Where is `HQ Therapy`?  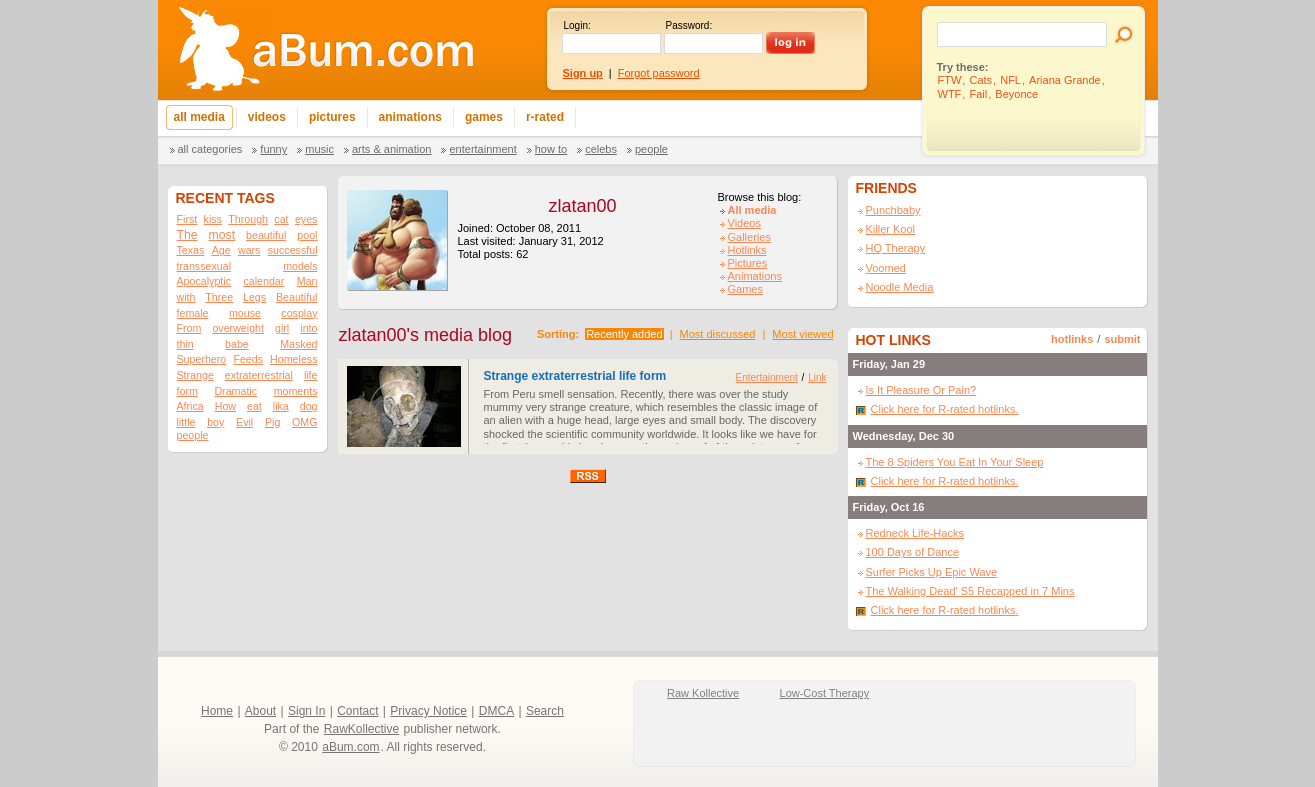 HQ Therapy is located at coordinates (896, 248).